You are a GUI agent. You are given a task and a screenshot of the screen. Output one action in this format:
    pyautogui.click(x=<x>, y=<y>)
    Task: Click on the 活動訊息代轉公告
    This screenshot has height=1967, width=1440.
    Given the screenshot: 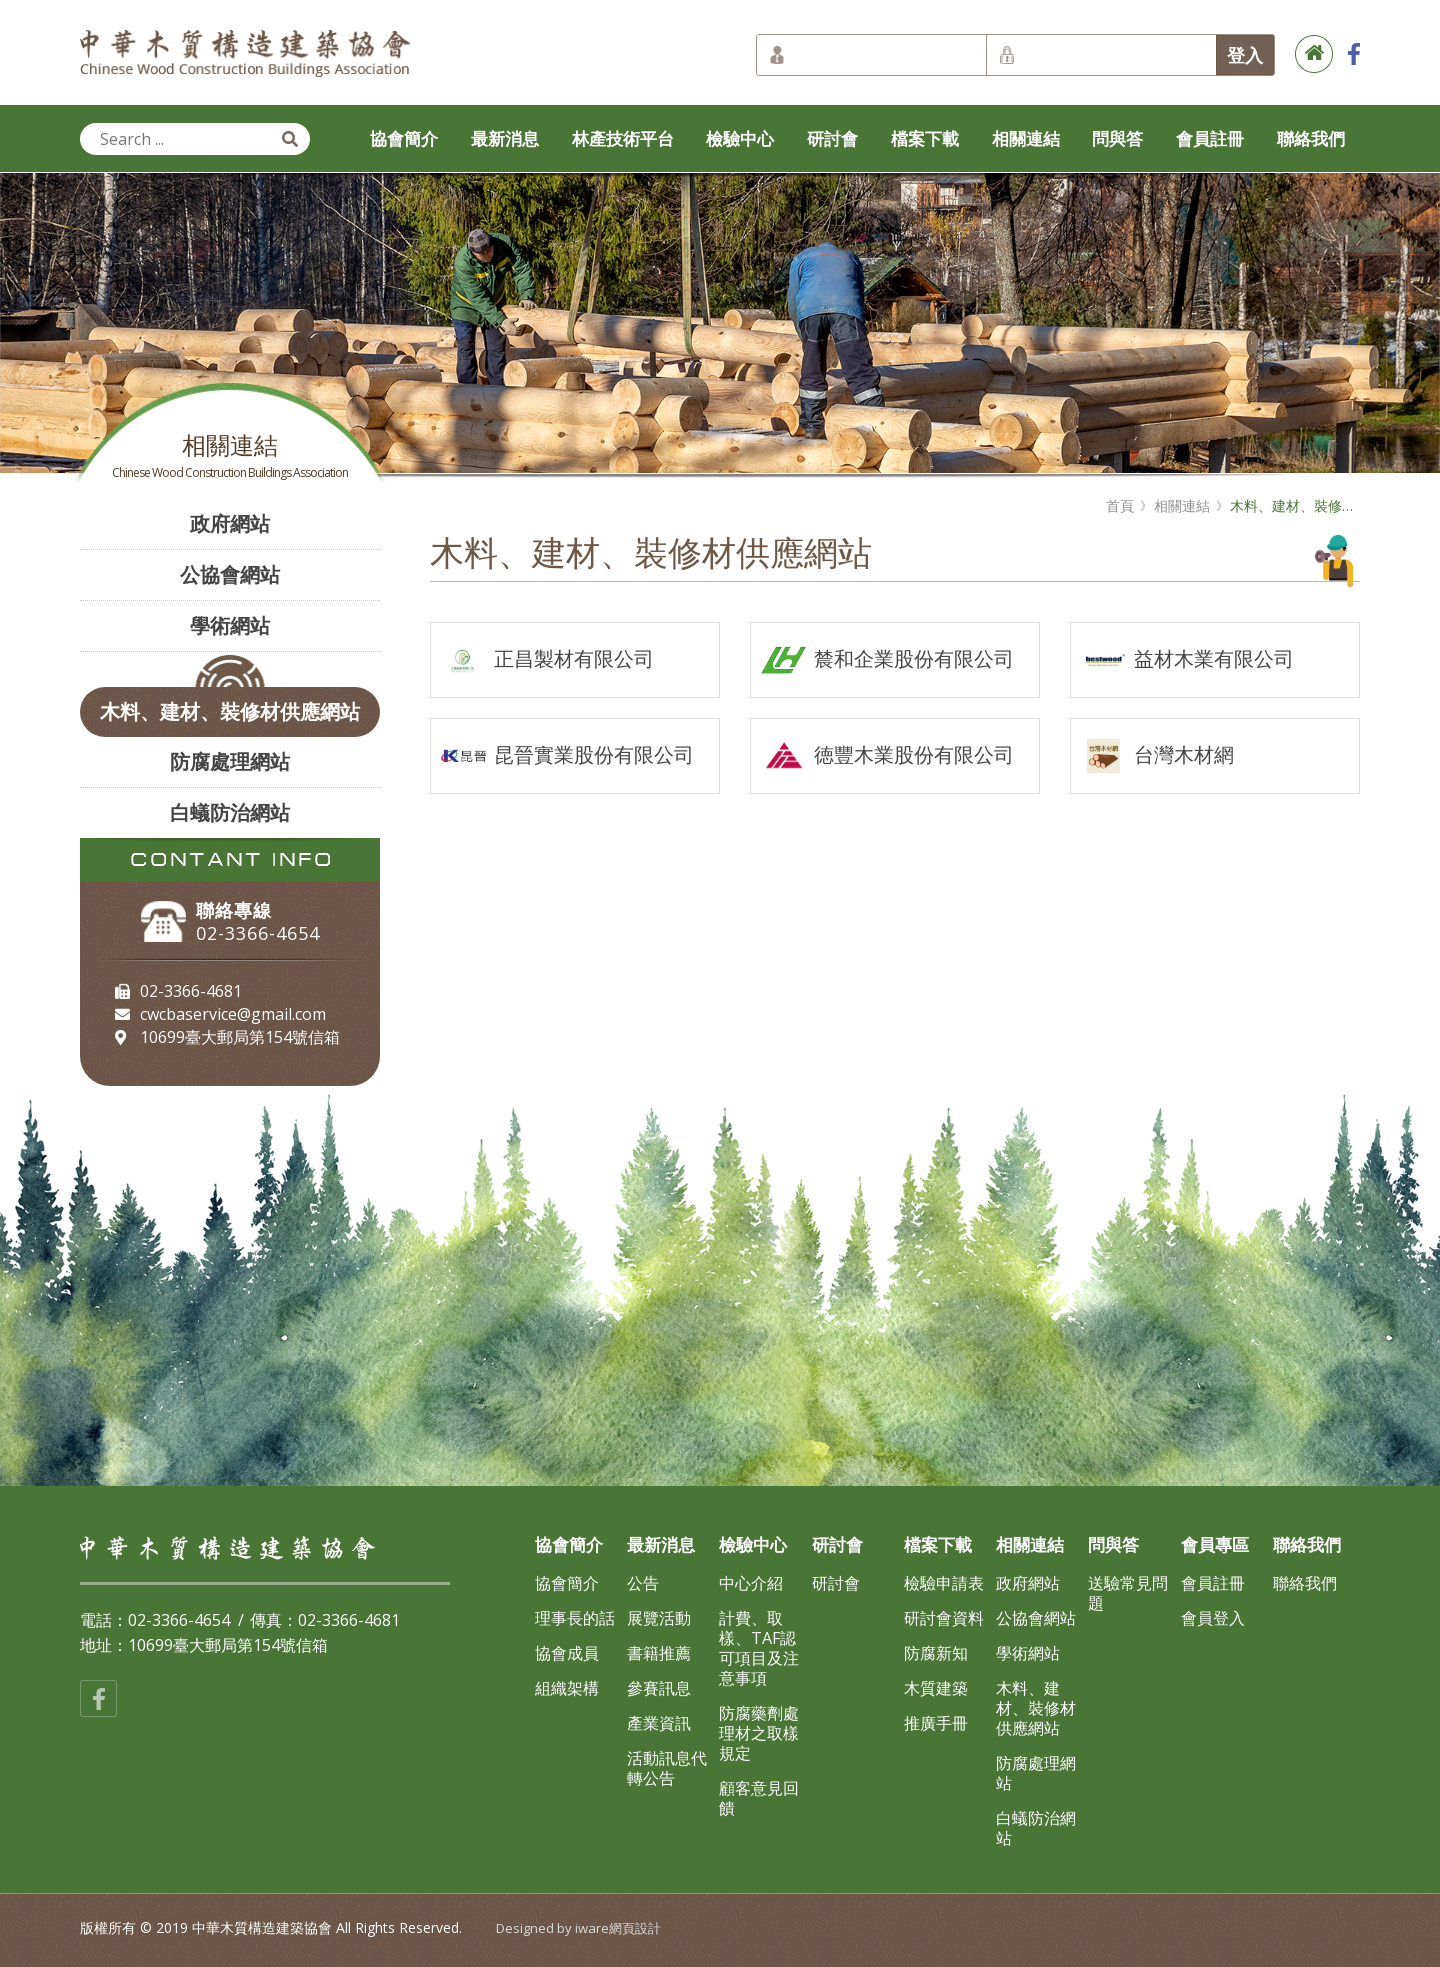 What is the action you would take?
    pyautogui.click(x=667, y=1768)
    